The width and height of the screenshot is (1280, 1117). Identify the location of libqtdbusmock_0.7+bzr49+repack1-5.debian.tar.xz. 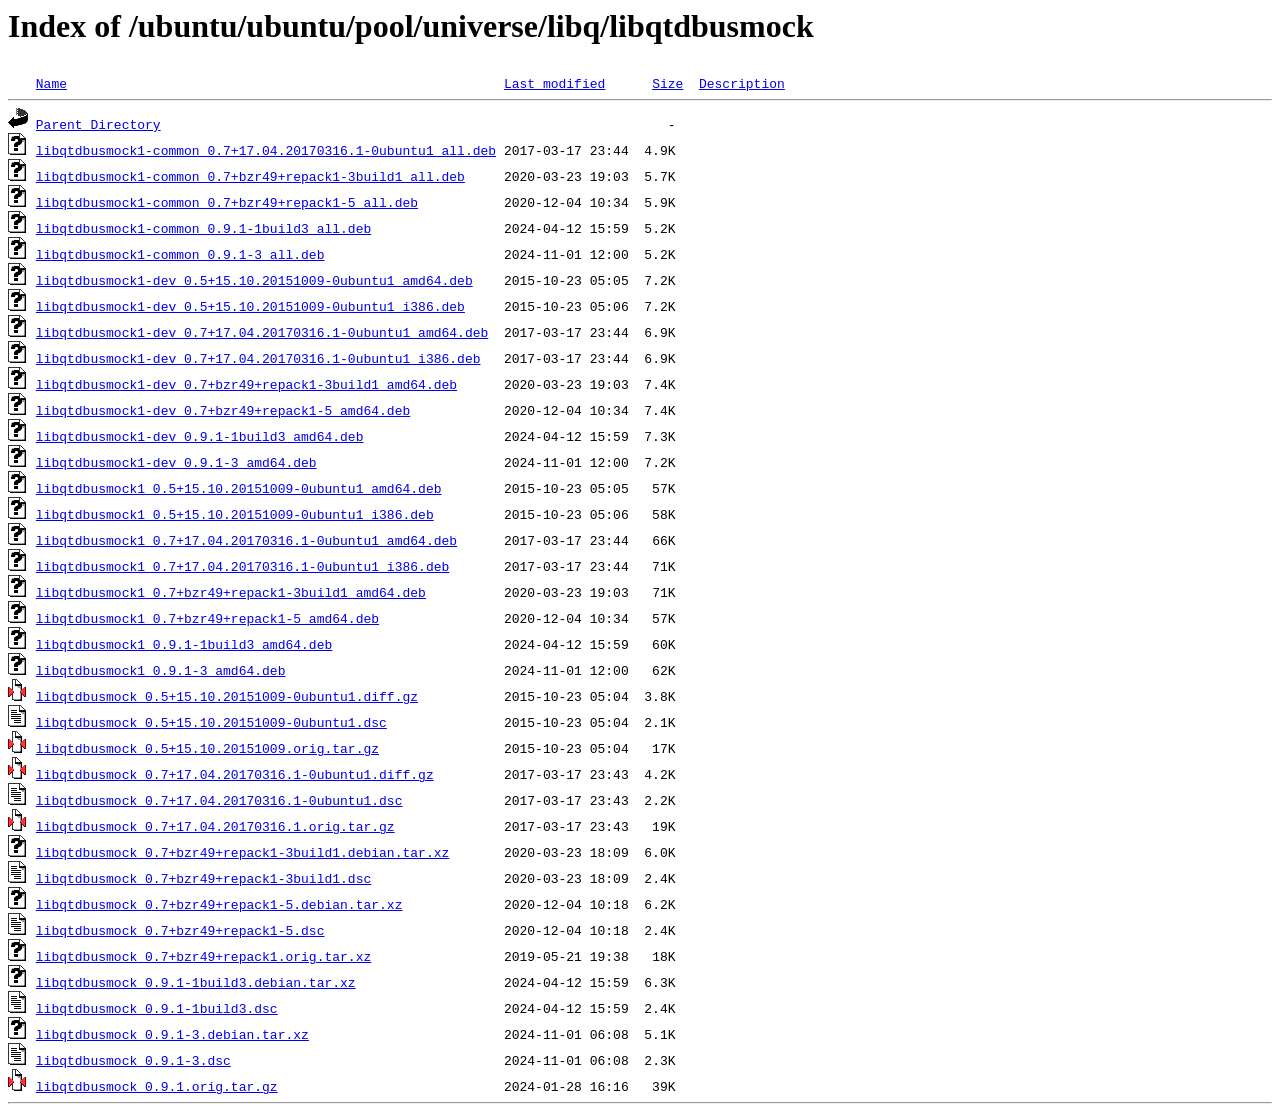
(219, 904).